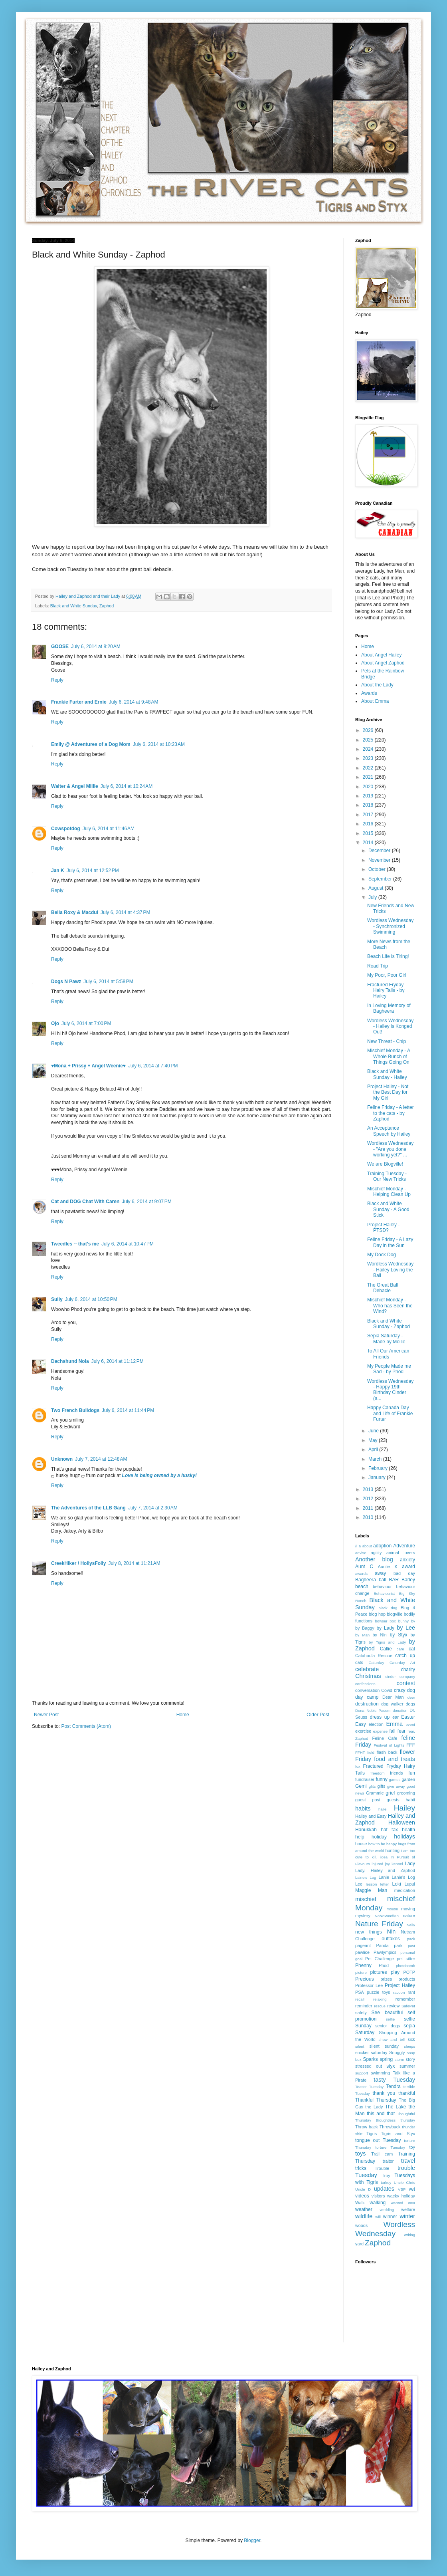 The image size is (447, 2576). I want to click on animal lovers, so click(400, 1552).